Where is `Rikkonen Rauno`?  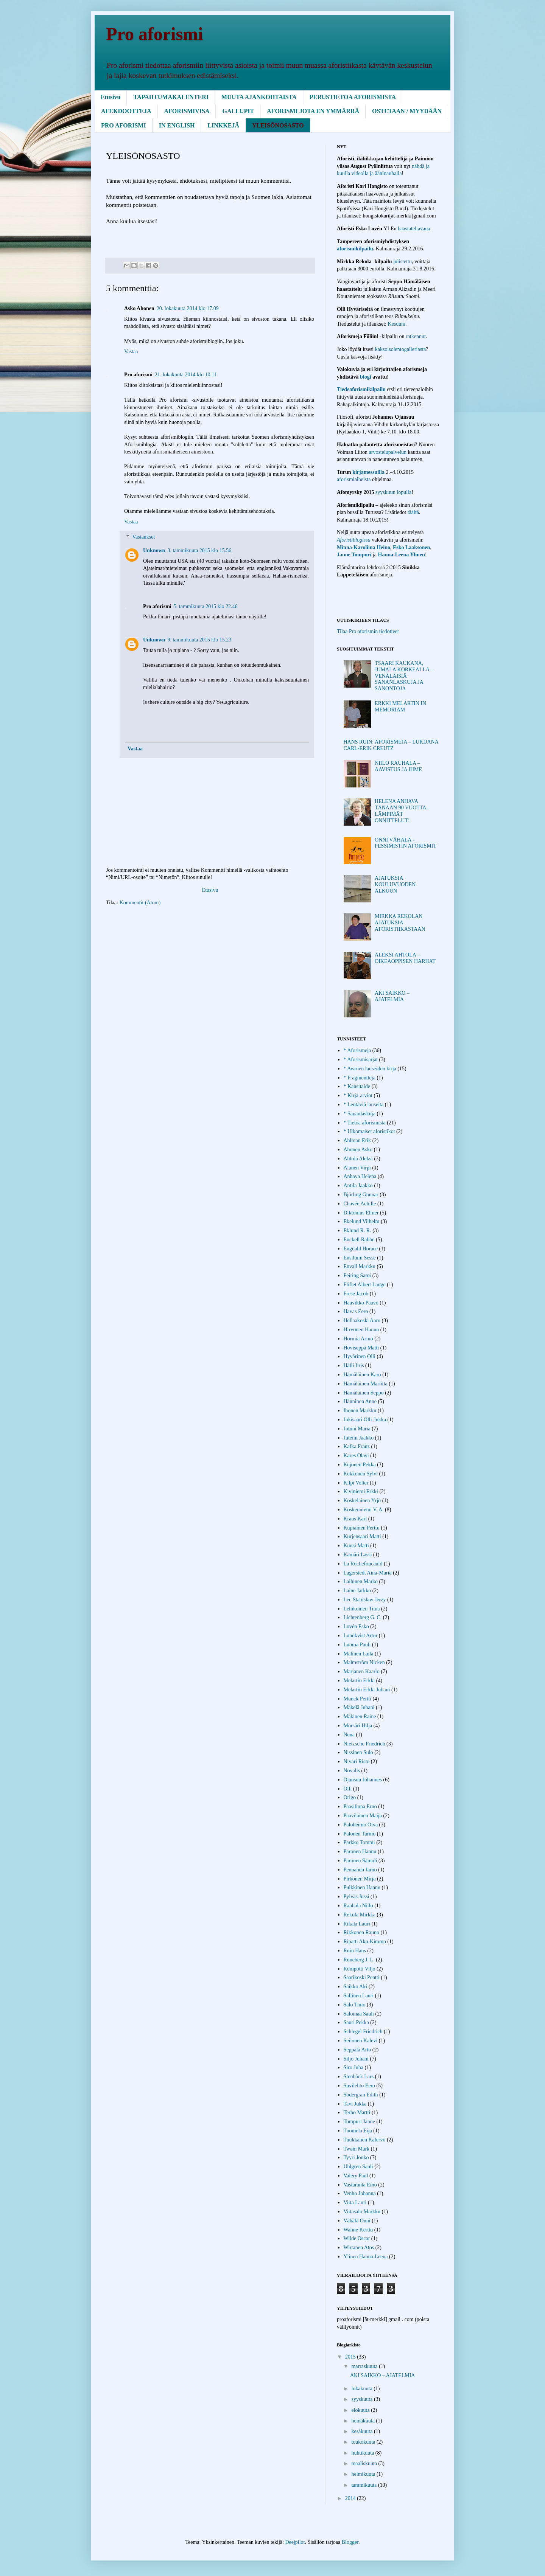
Rikkonen Rauno is located at coordinates (362, 1932).